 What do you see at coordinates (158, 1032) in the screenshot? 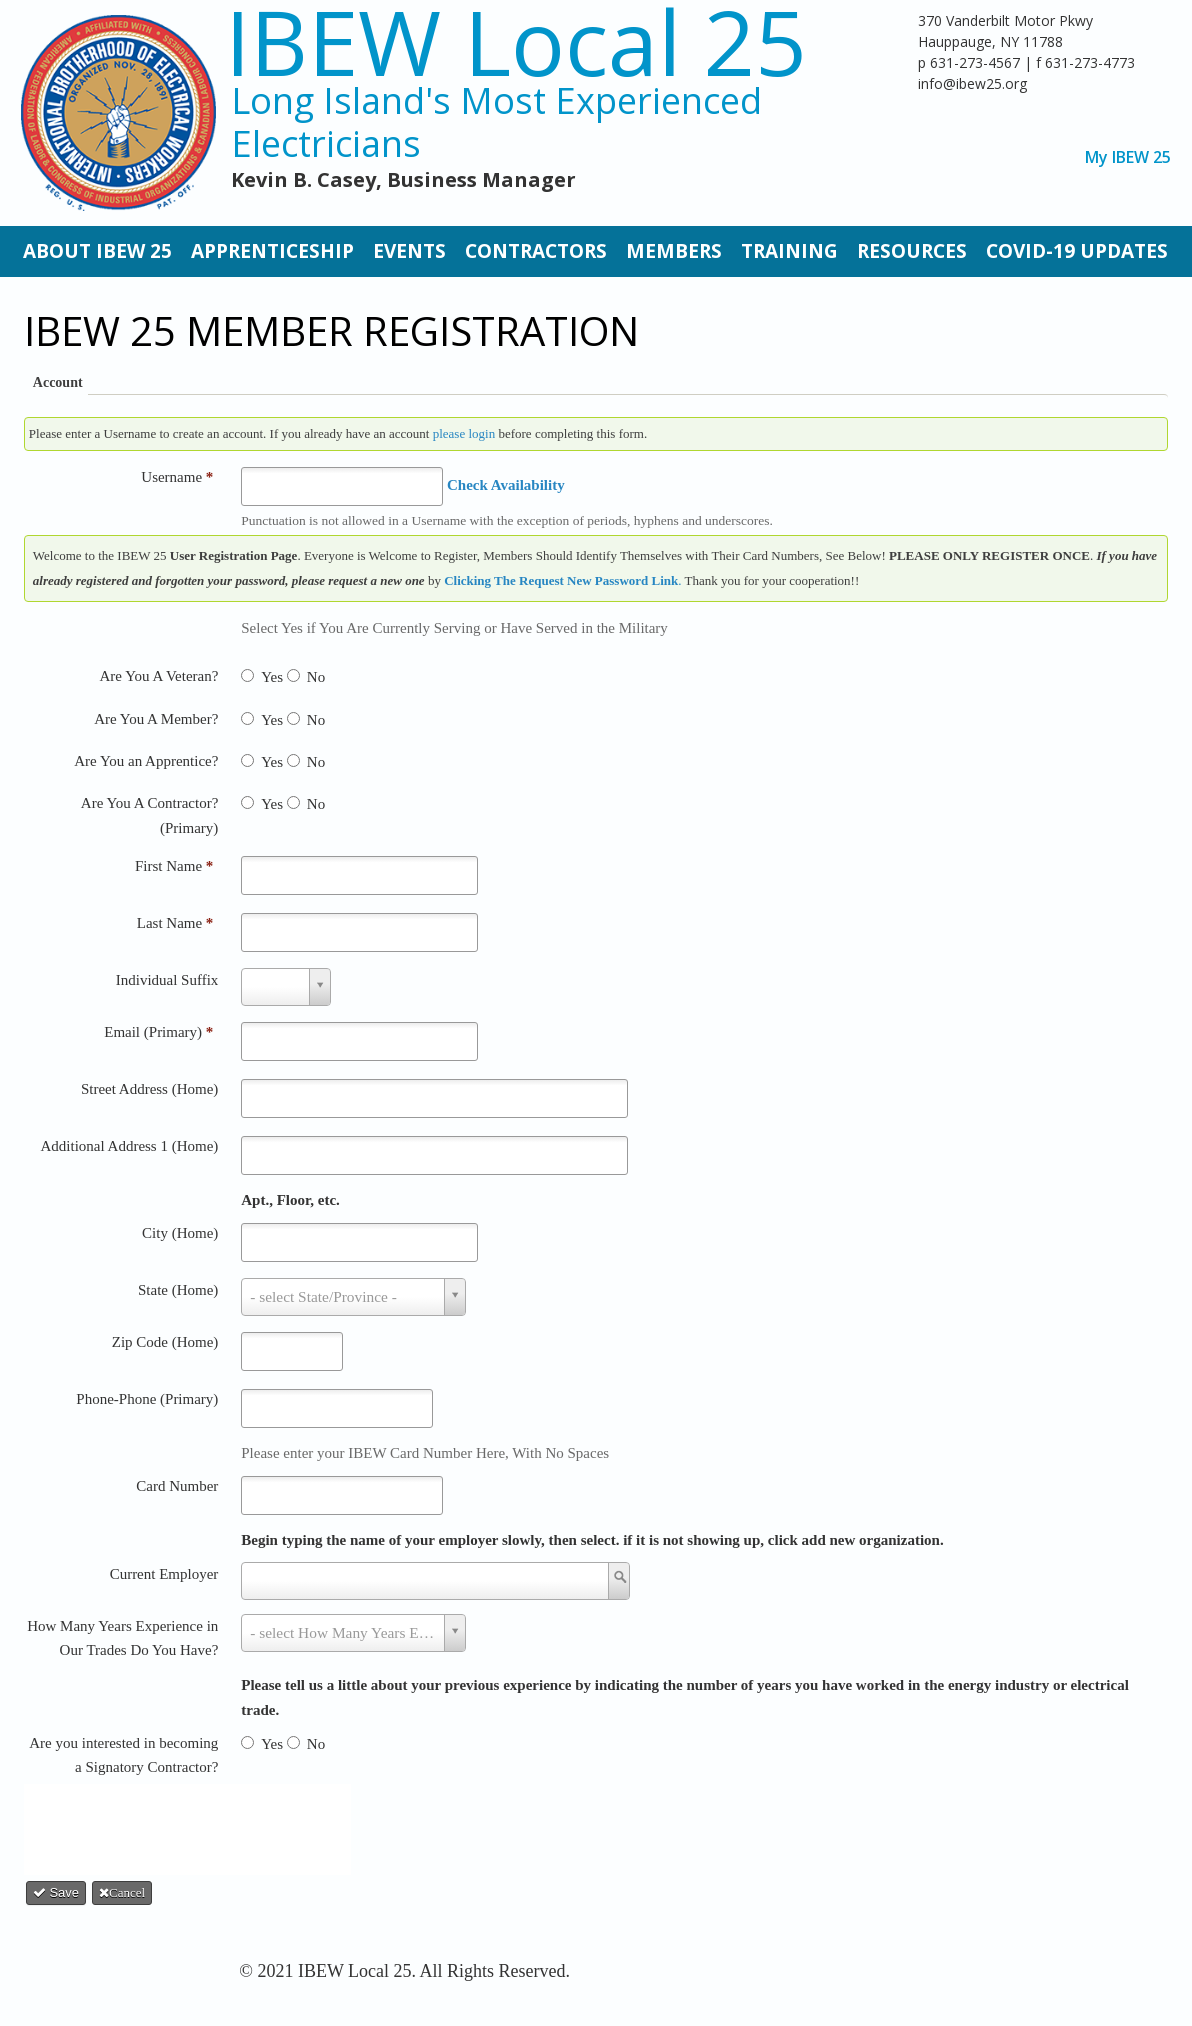
I see `Email (Primary)` at bounding box center [158, 1032].